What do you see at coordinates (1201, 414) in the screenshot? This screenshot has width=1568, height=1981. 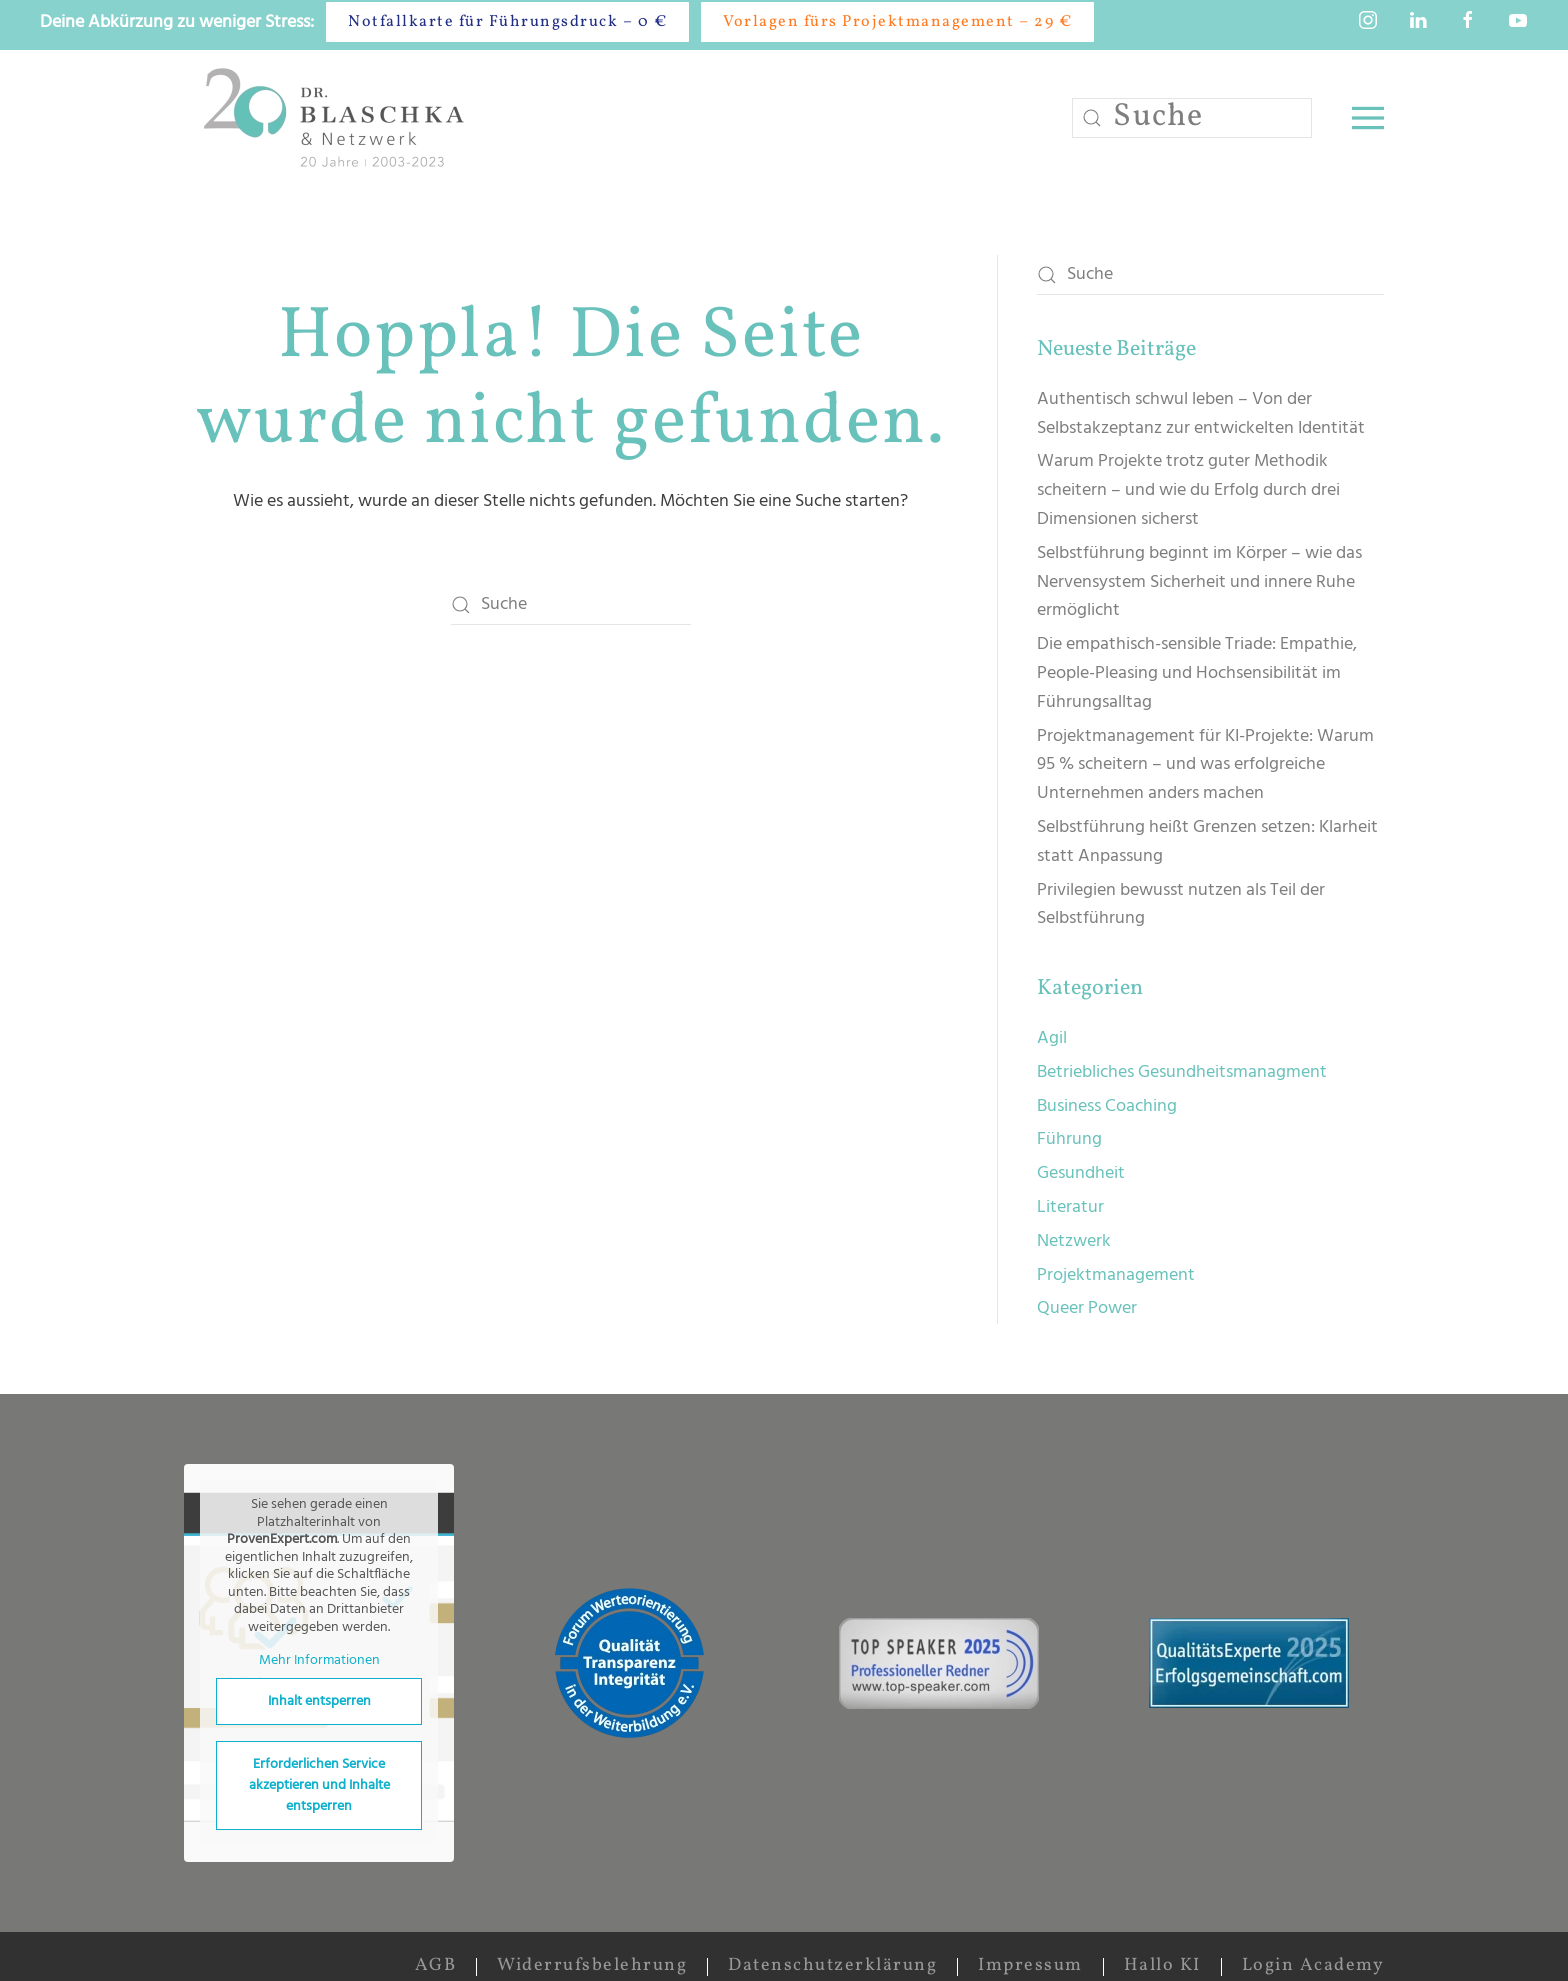 I see `Authentisch schwul leben – Von der Selbstakzeptanz zur entwickelten Identität` at bounding box center [1201, 414].